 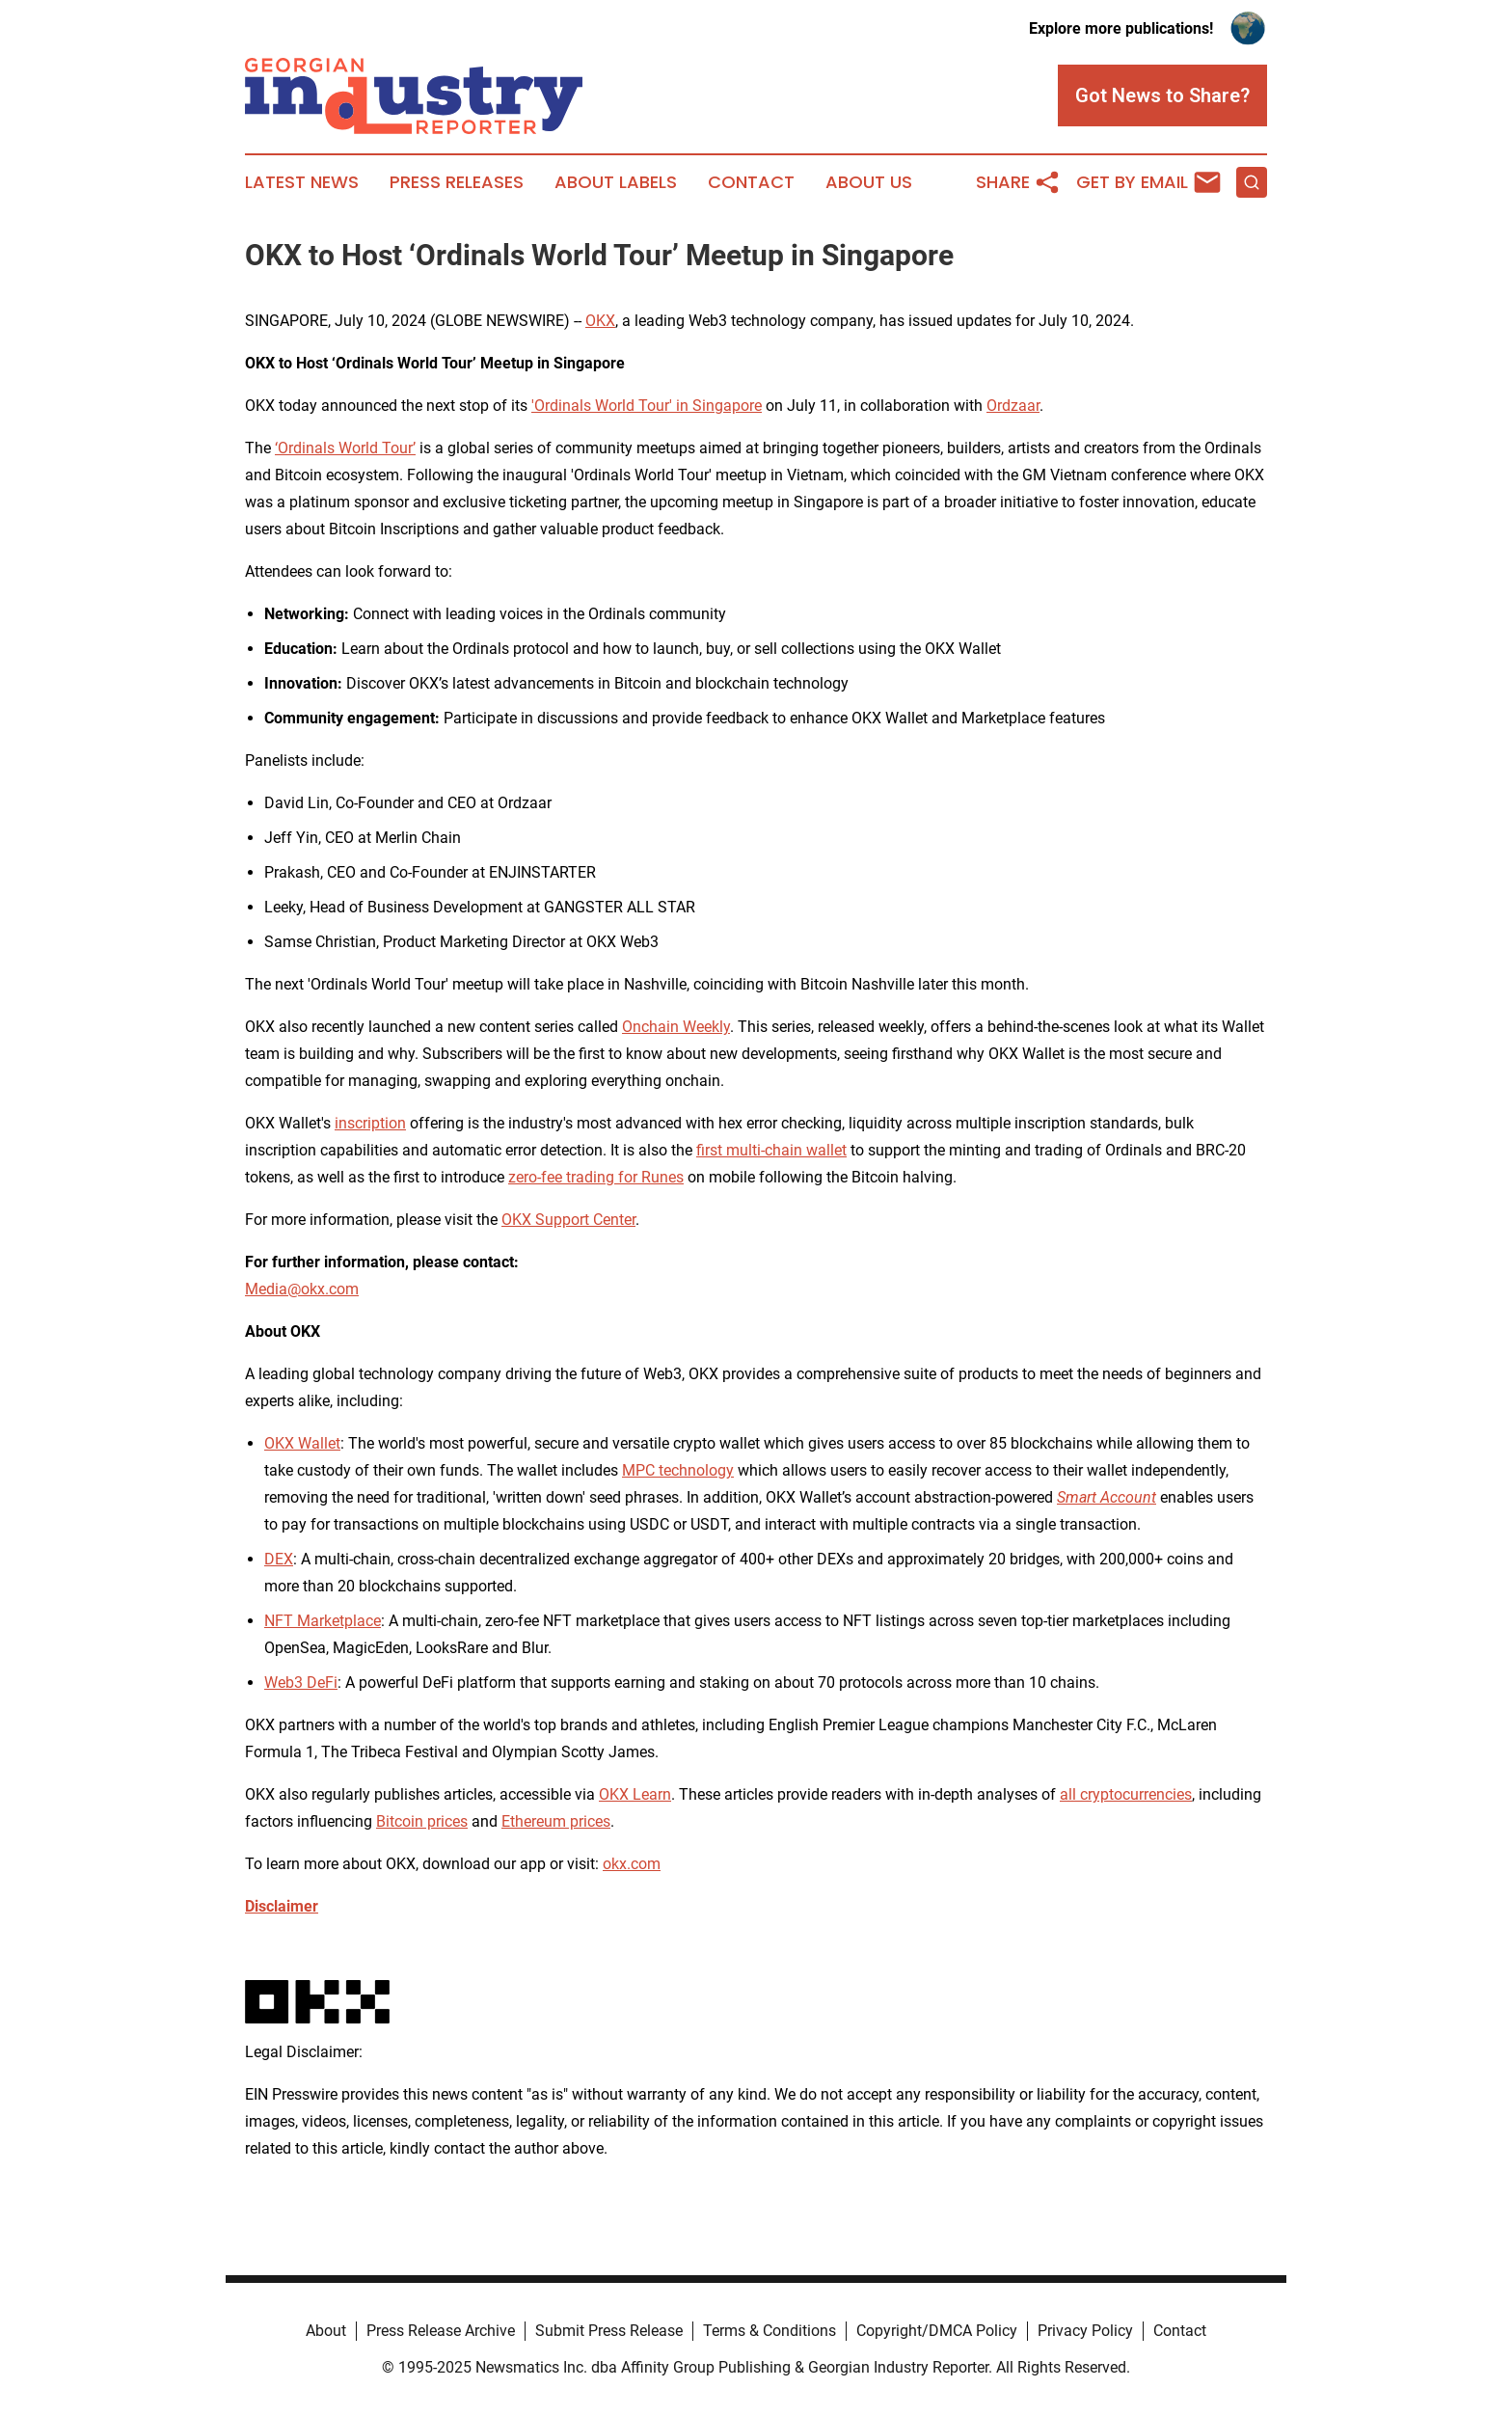 What do you see at coordinates (632, 1864) in the screenshot?
I see `okx.com` at bounding box center [632, 1864].